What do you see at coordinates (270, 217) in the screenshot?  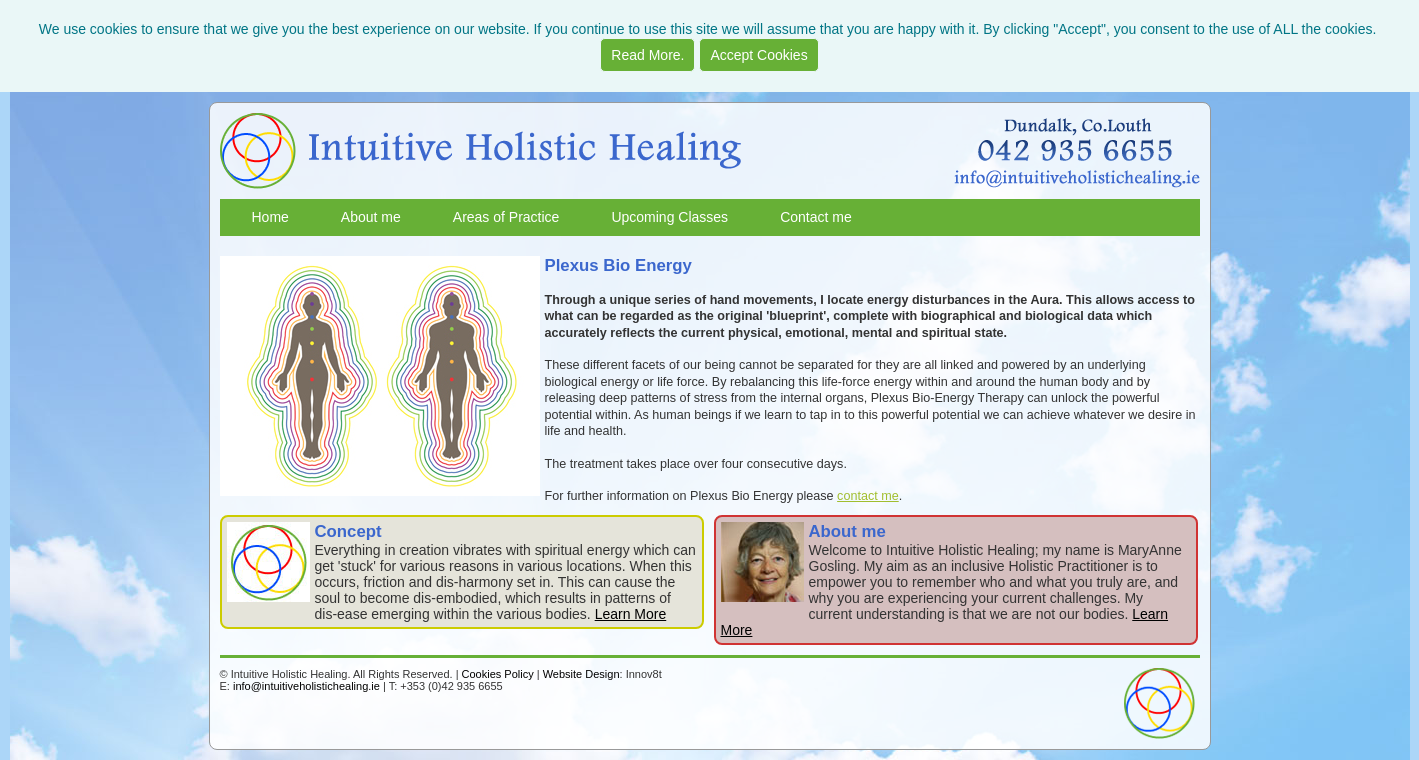 I see `Home` at bounding box center [270, 217].